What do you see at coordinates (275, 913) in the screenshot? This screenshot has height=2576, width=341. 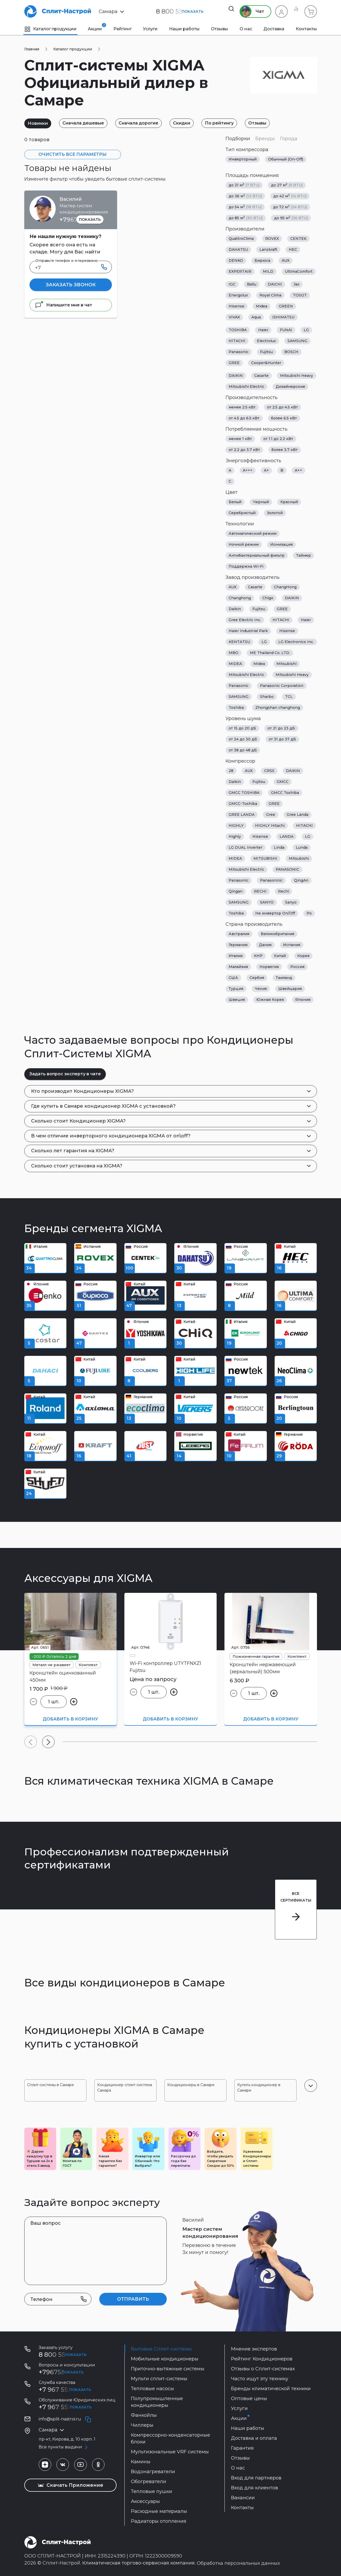 I see `Не инвертор On/Off` at bounding box center [275, 913].